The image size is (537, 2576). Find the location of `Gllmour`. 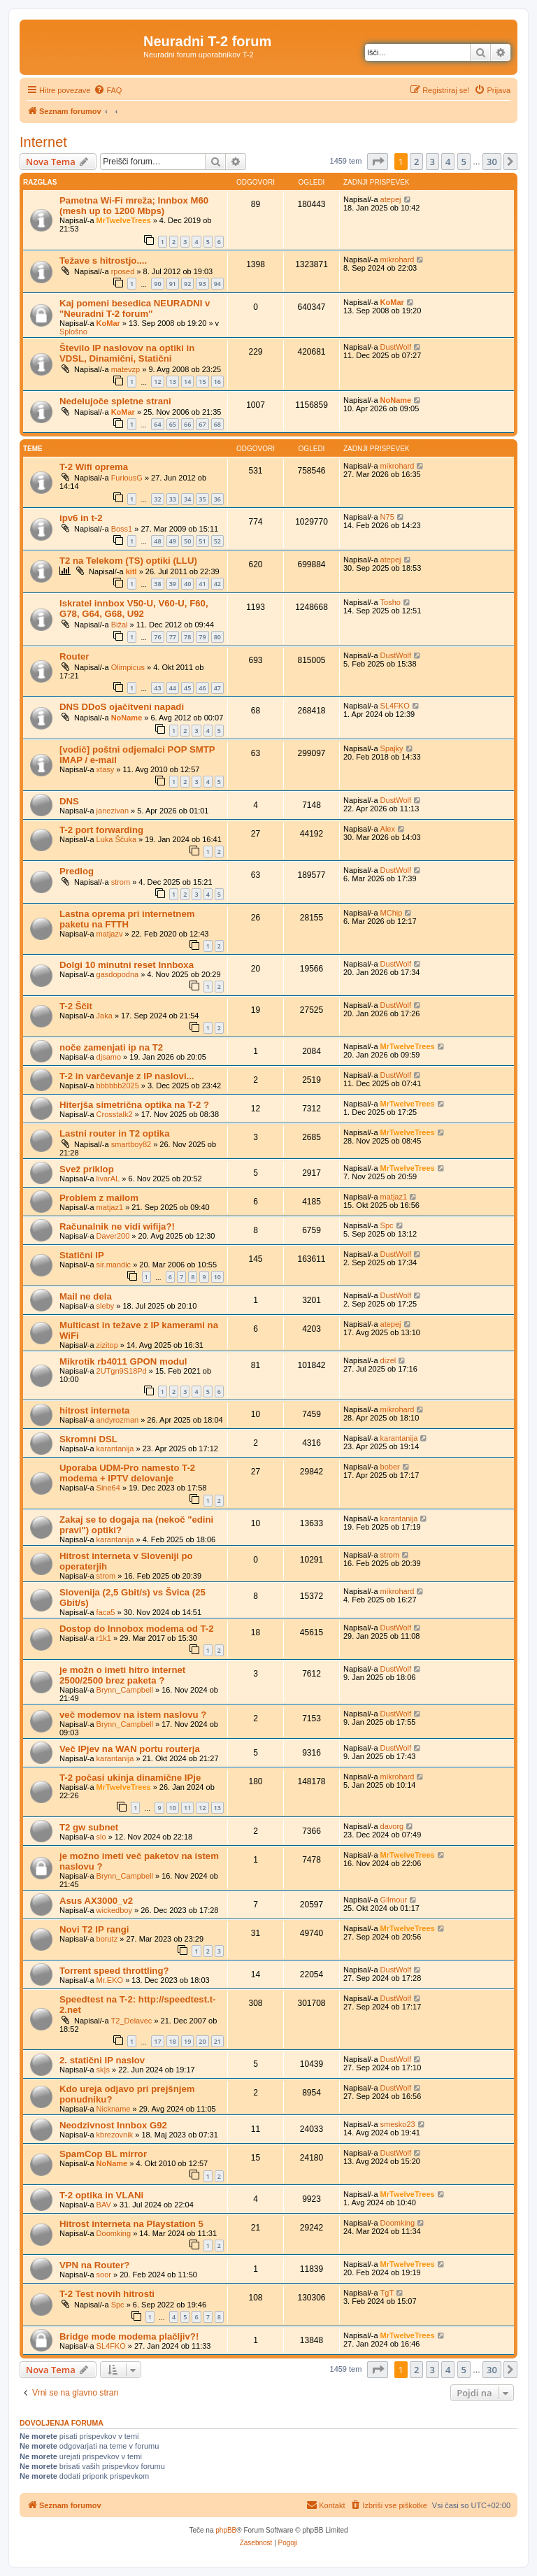

Gllmour is located at coordinates (394, 1899).